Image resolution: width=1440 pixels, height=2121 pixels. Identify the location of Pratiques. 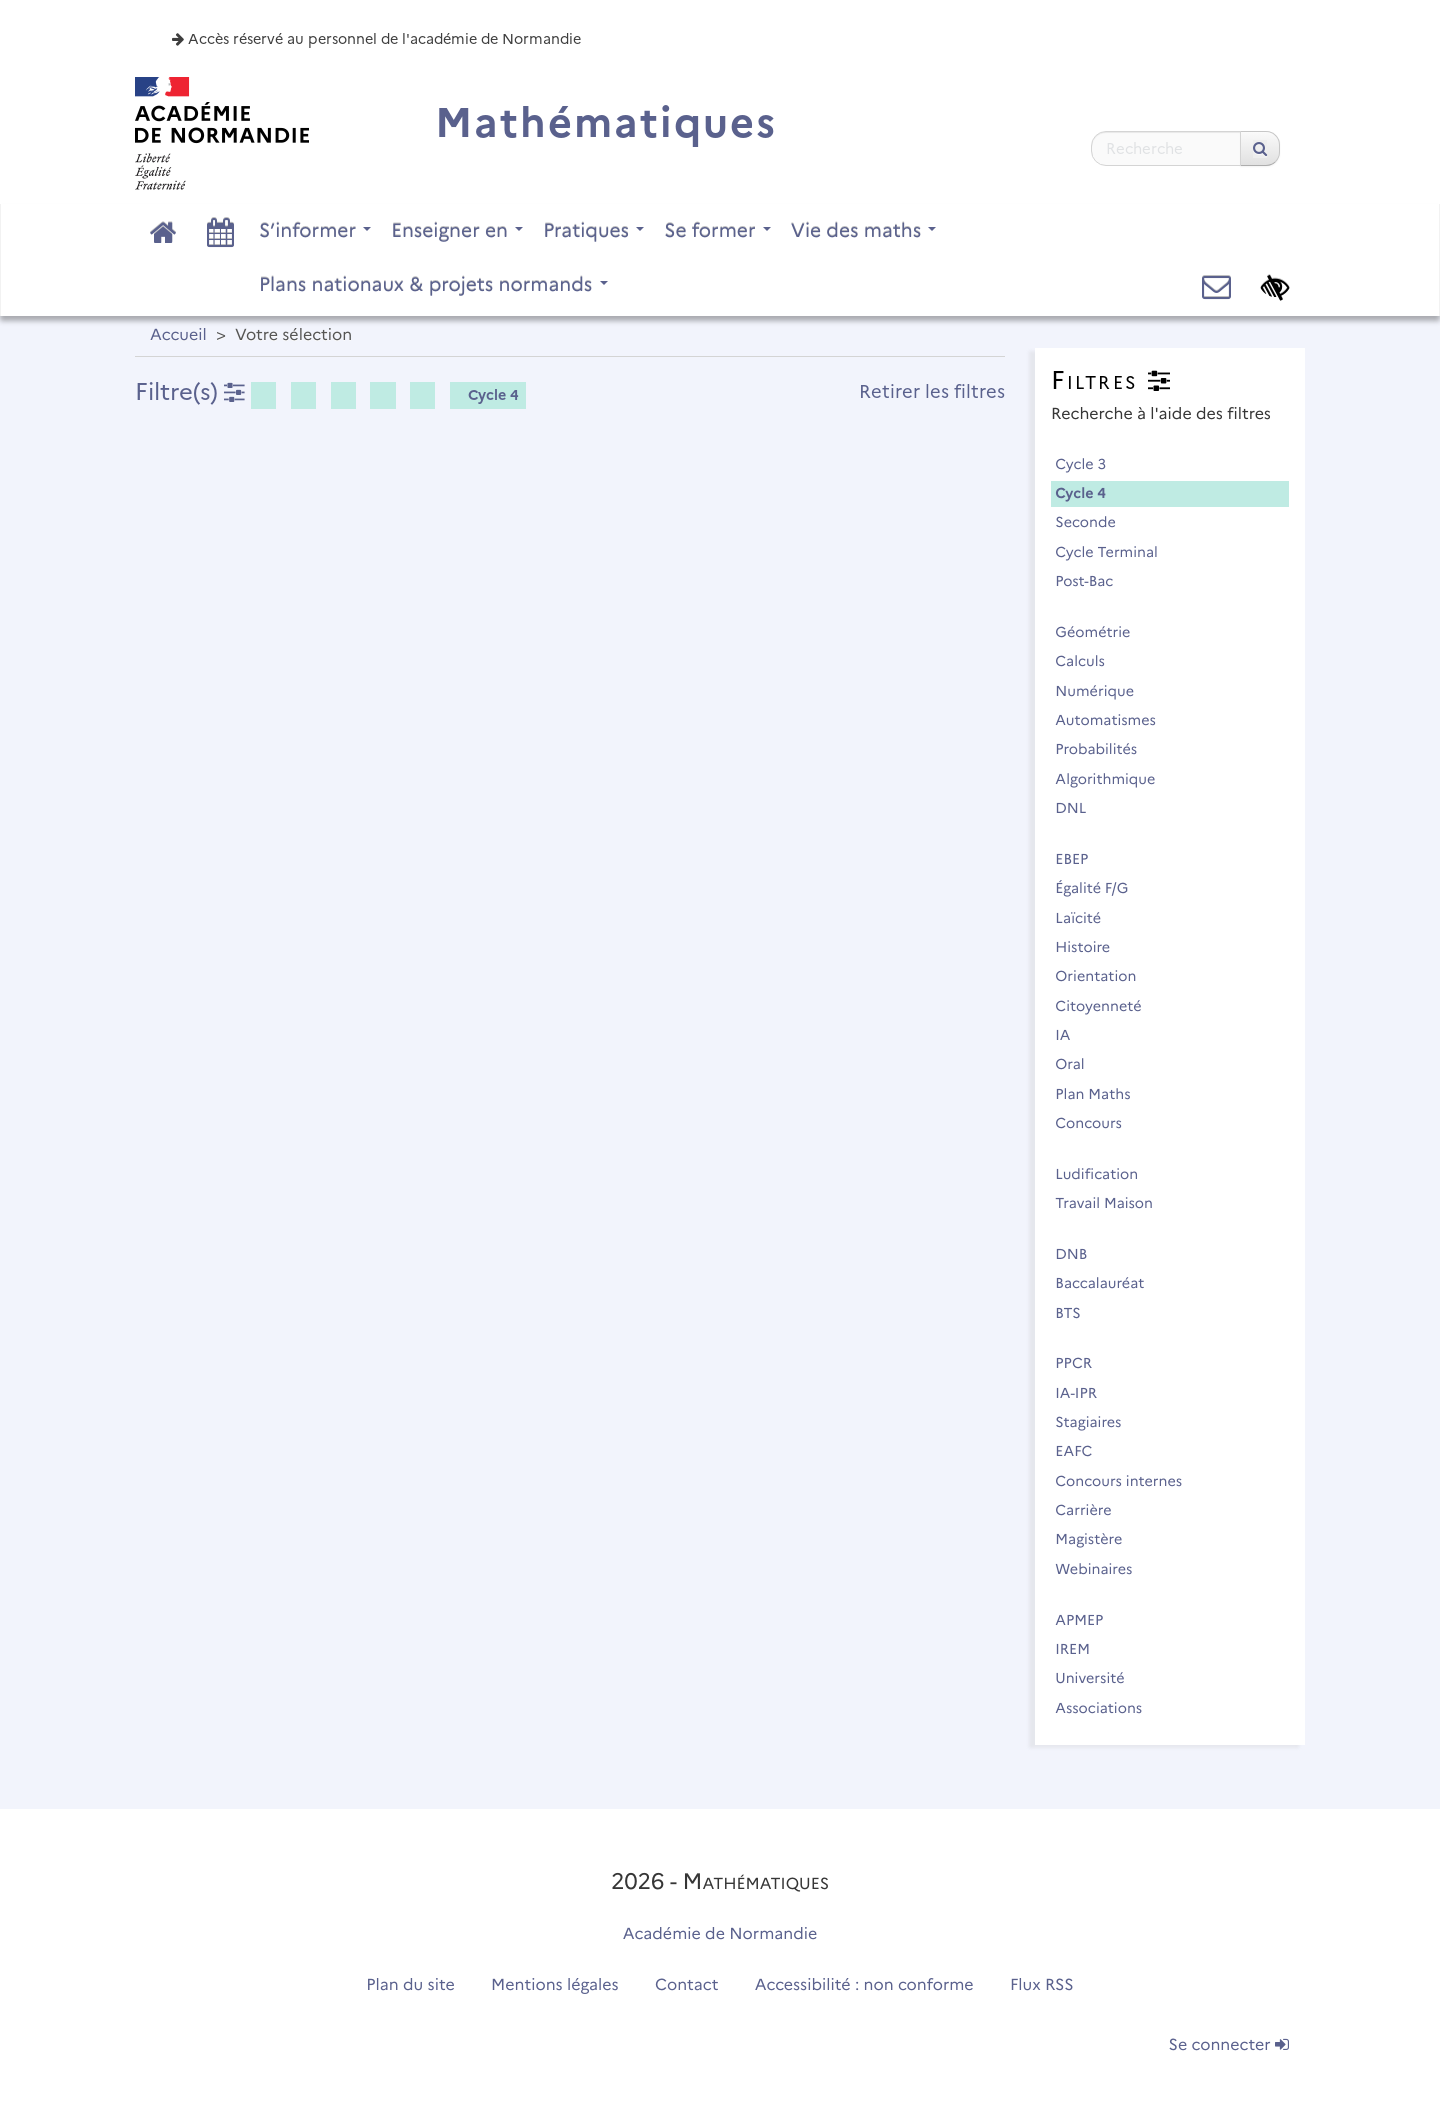
(593, 230).